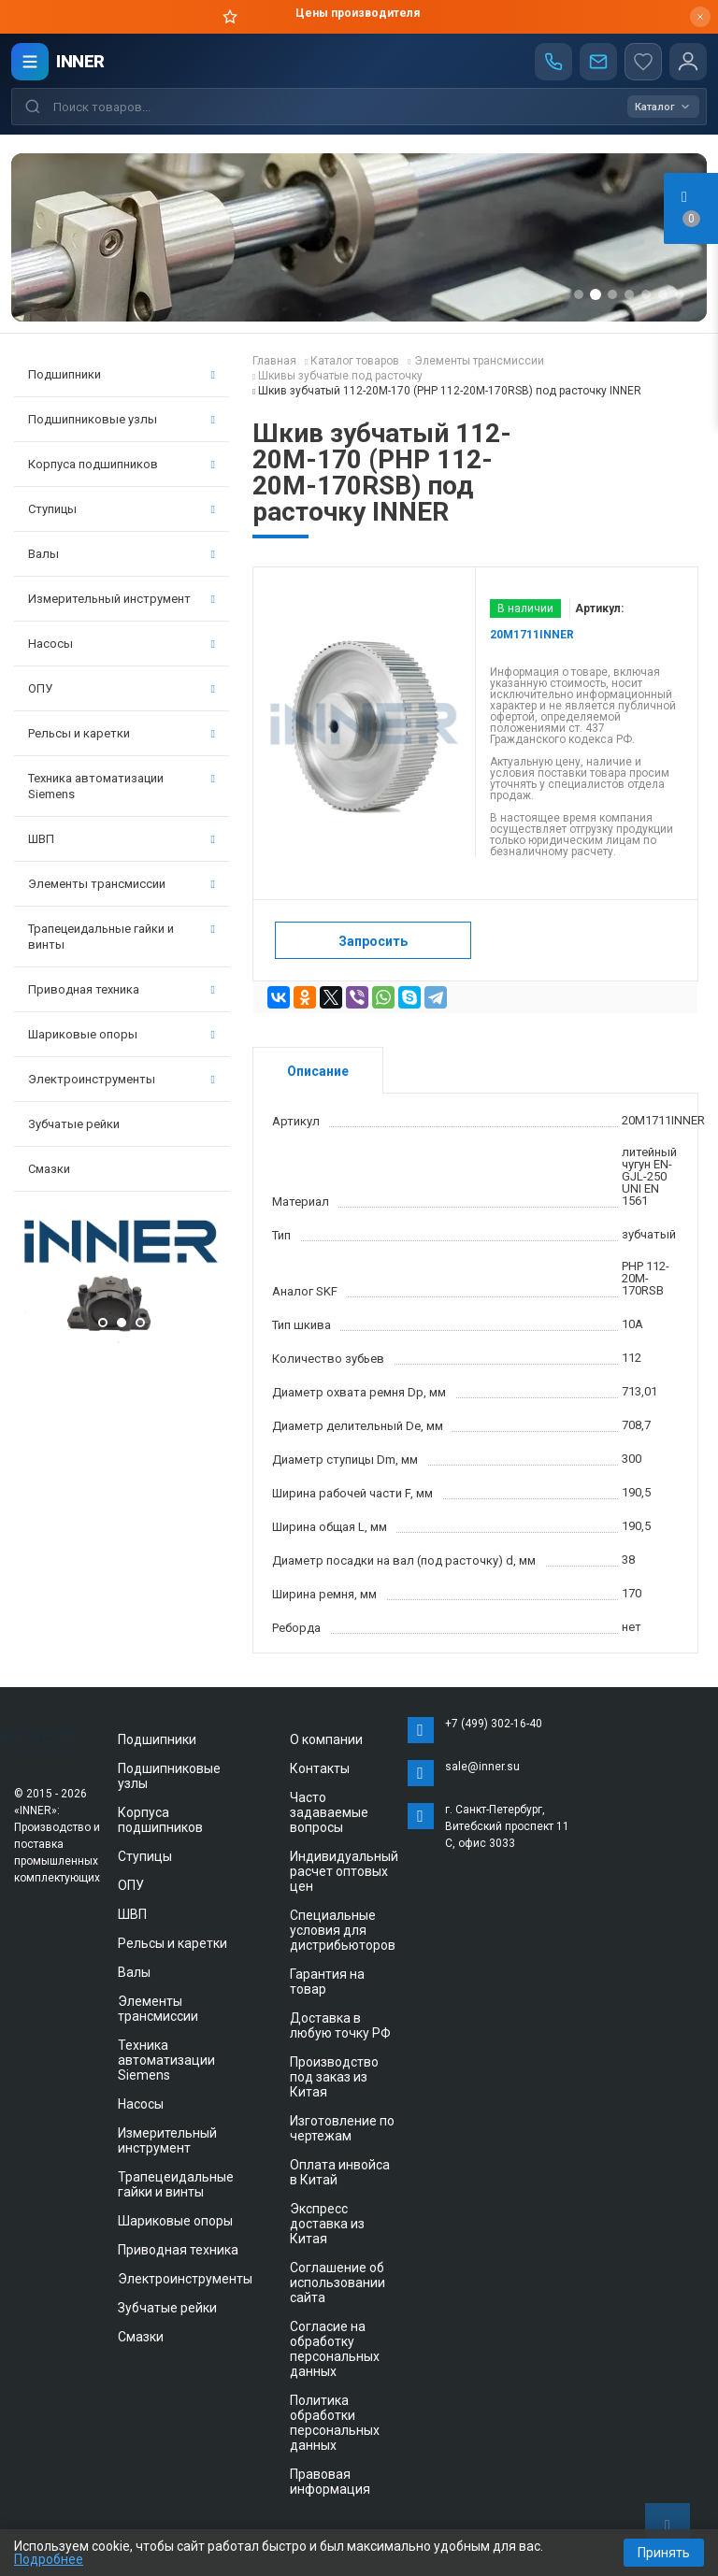 Image resolution: width=718 pixels, height=2576 pixels. Describe the element at coordinates (482, 1766) in the screenshot. I see `sale@inner.su` at that location.